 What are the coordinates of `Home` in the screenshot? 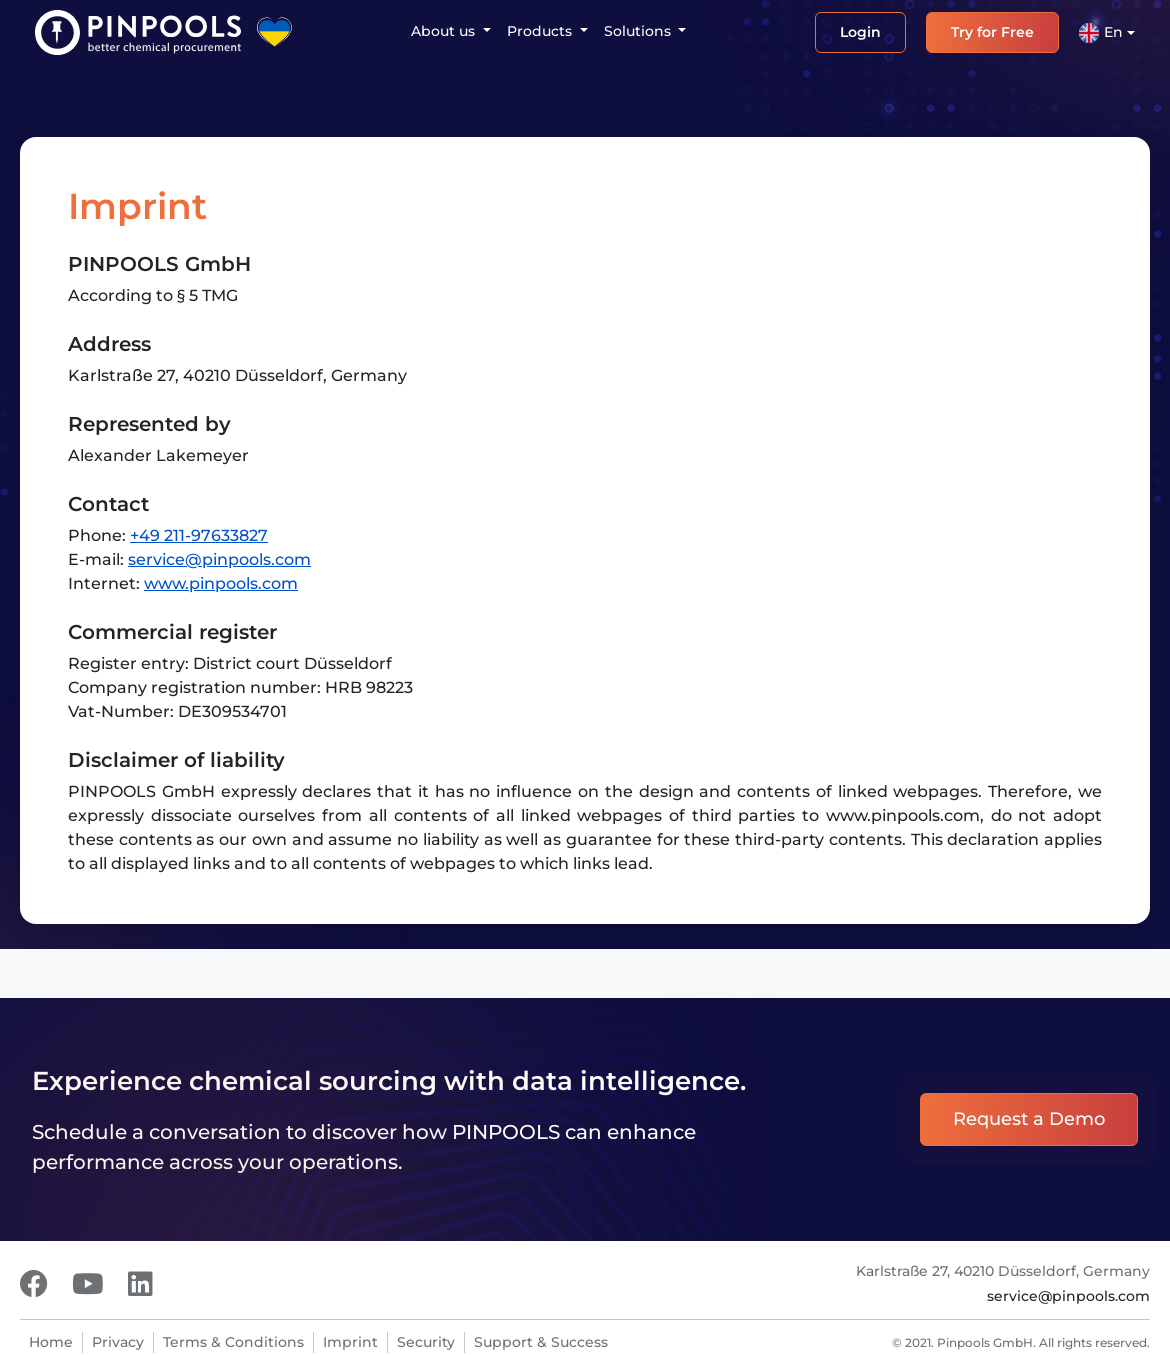 It's located at (51, 1342).